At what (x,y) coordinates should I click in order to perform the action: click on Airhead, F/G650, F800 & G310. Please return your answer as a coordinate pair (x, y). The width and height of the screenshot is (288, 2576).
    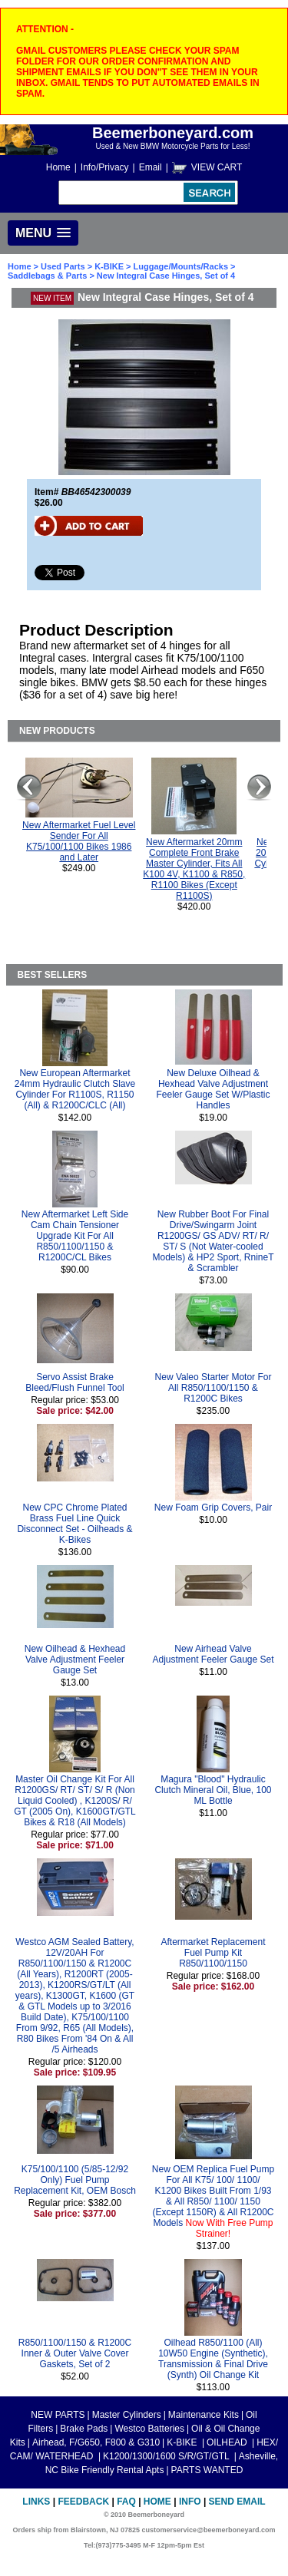
    Looking at the image, I should click on (96, 2442).